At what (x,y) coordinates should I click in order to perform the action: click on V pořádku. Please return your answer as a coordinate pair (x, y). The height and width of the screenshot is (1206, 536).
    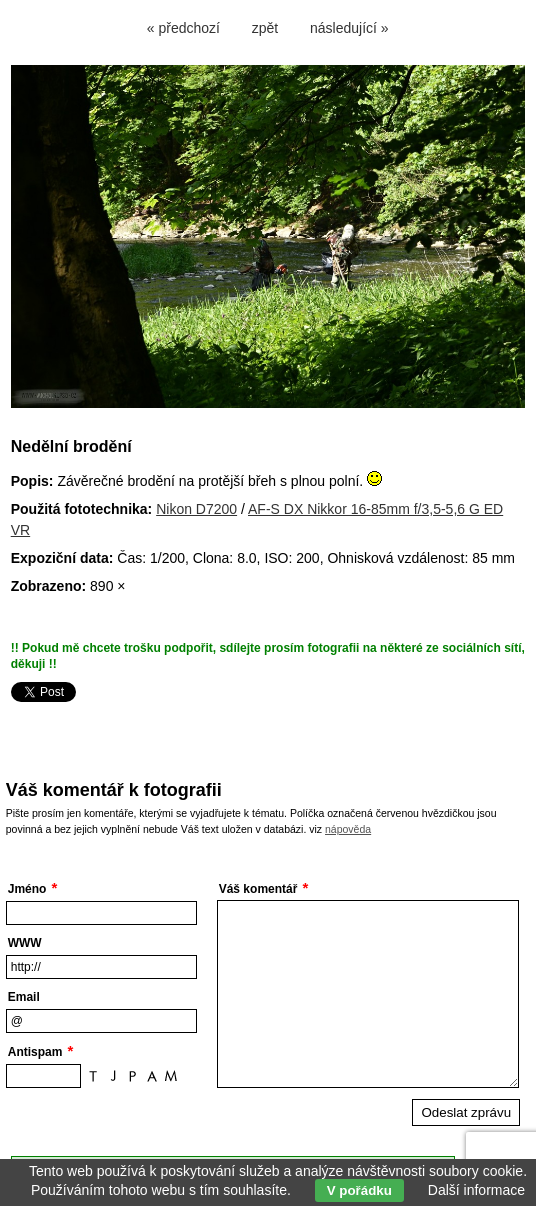
    Looking at the image, I should click on (359, 1190).